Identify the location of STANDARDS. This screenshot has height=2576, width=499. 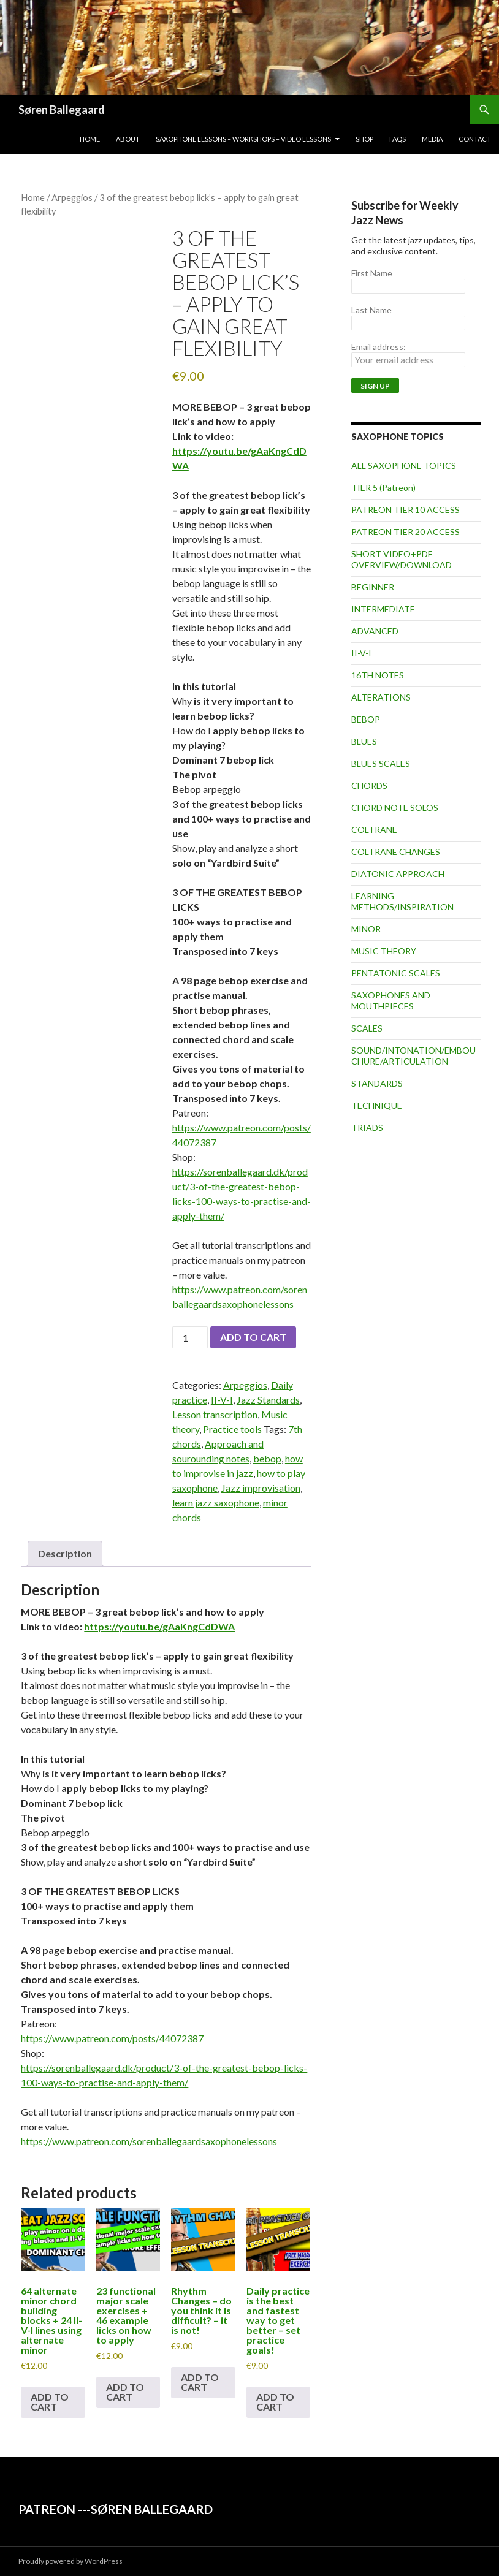
(377, 1083).